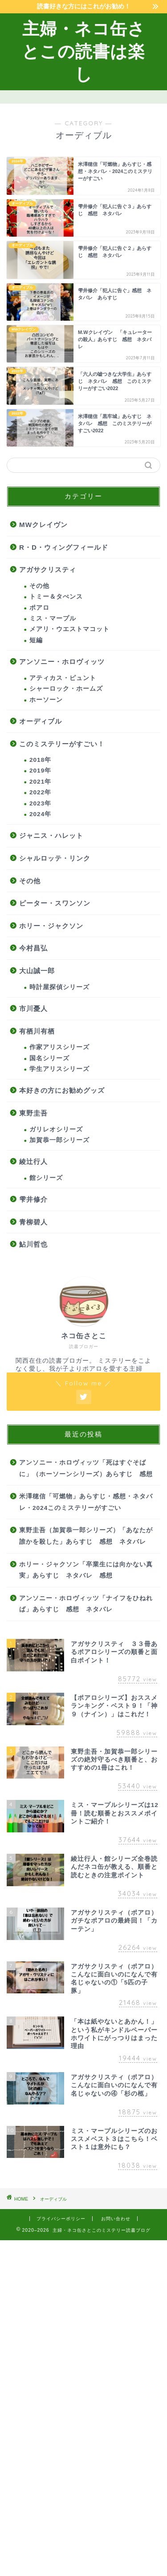 Image resolution: width=167 pixels, height=2576 pixels. I want to click on 2021年, so click(40, 781).